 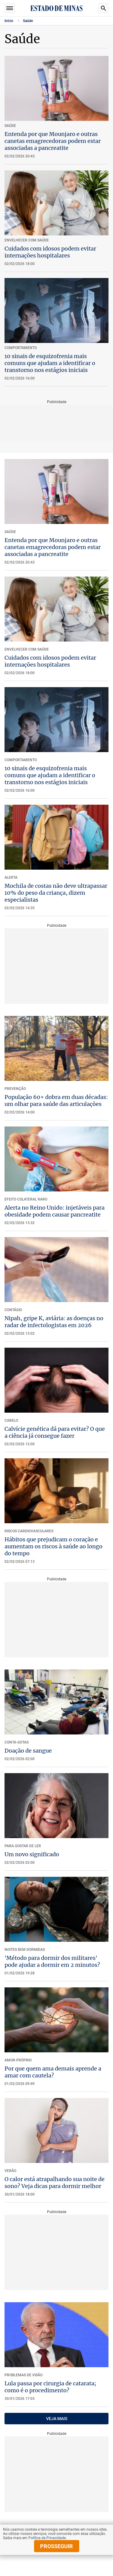 What do you see at coordinates (53, 1546) in the screenshot?
I see `Hábitos que prejudicam o coração e aumentam os riscos à saúde ao longo do tempo` at bounding box center [53, 1546].